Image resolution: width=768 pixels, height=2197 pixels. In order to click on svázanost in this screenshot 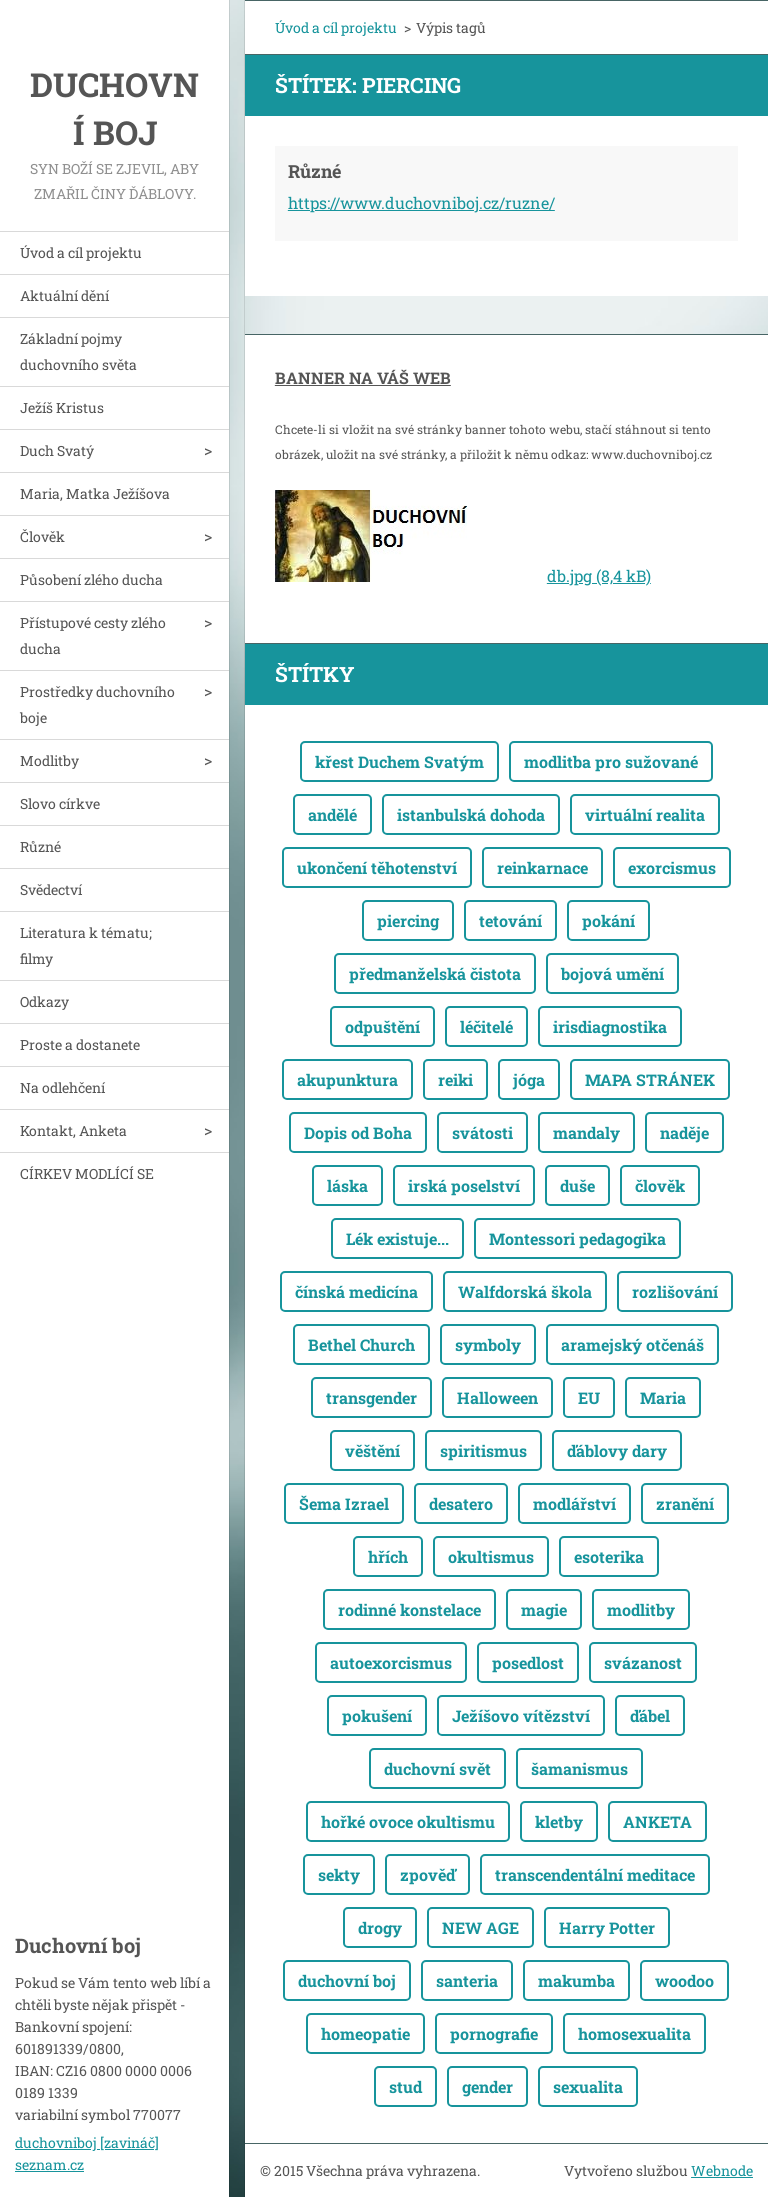, I will do `click(643, 1662)`.